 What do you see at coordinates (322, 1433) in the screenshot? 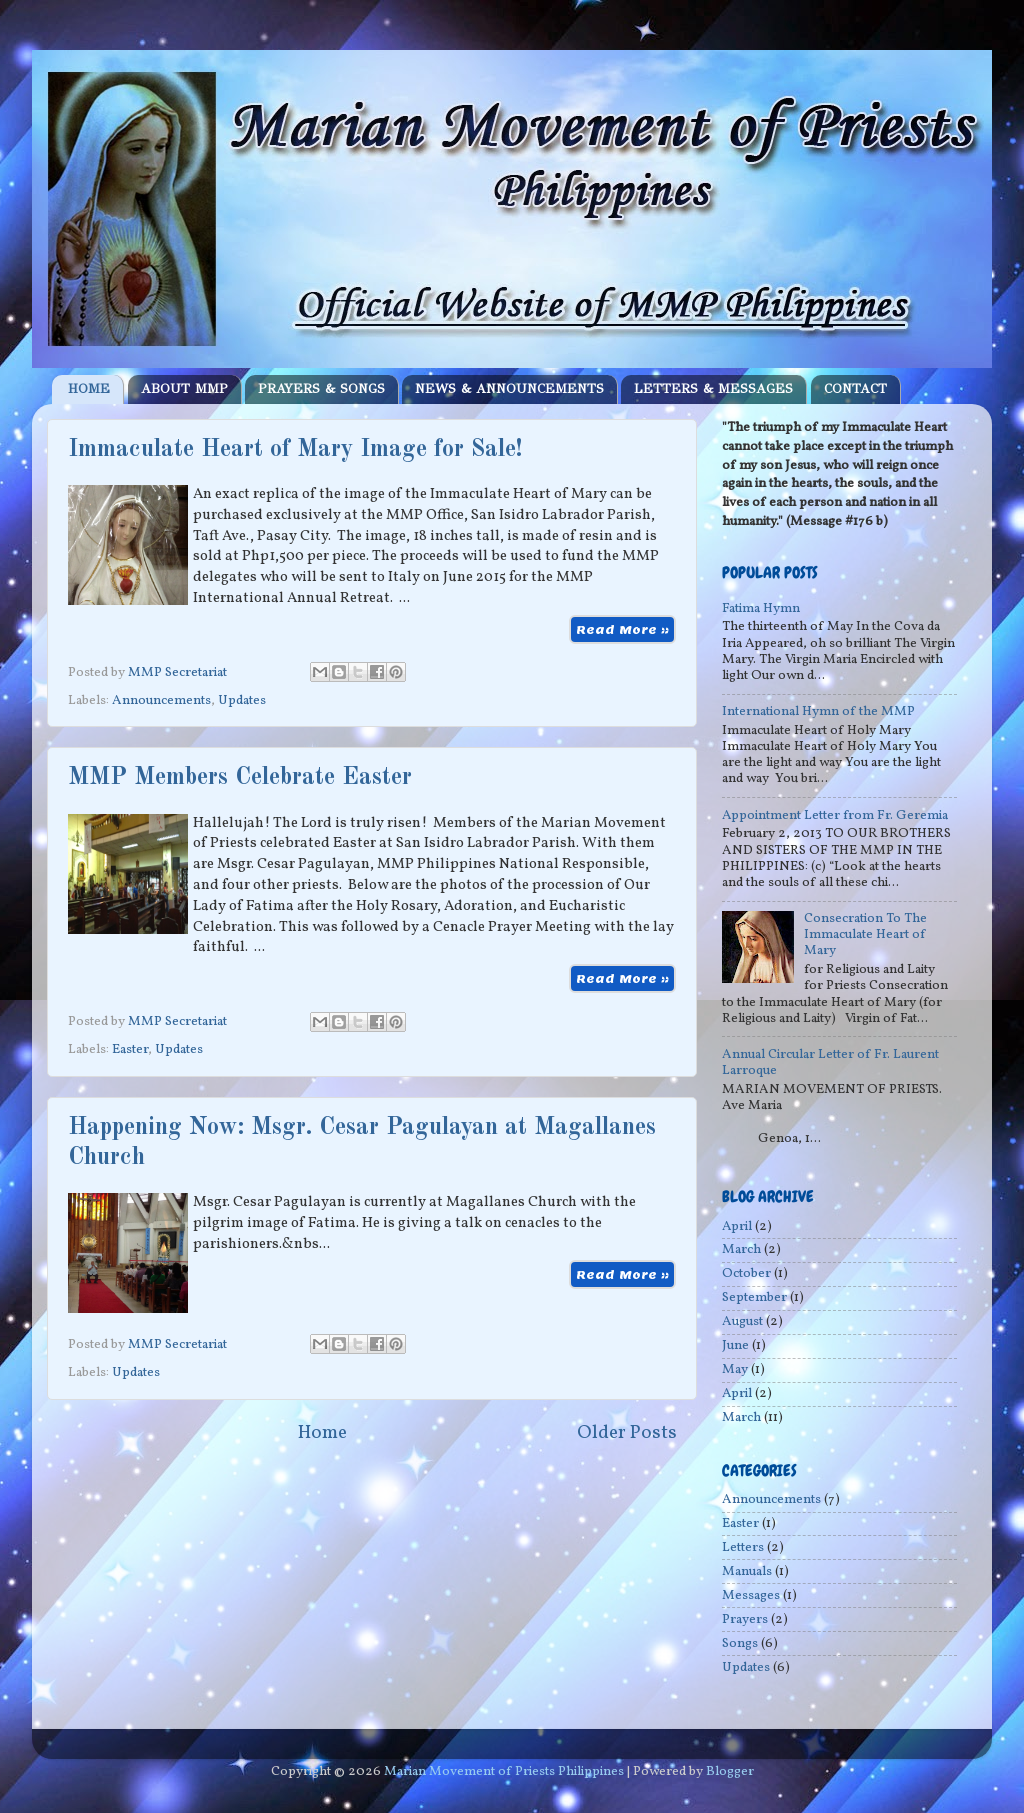
I see `Home` at bounding box center [322, 1433].